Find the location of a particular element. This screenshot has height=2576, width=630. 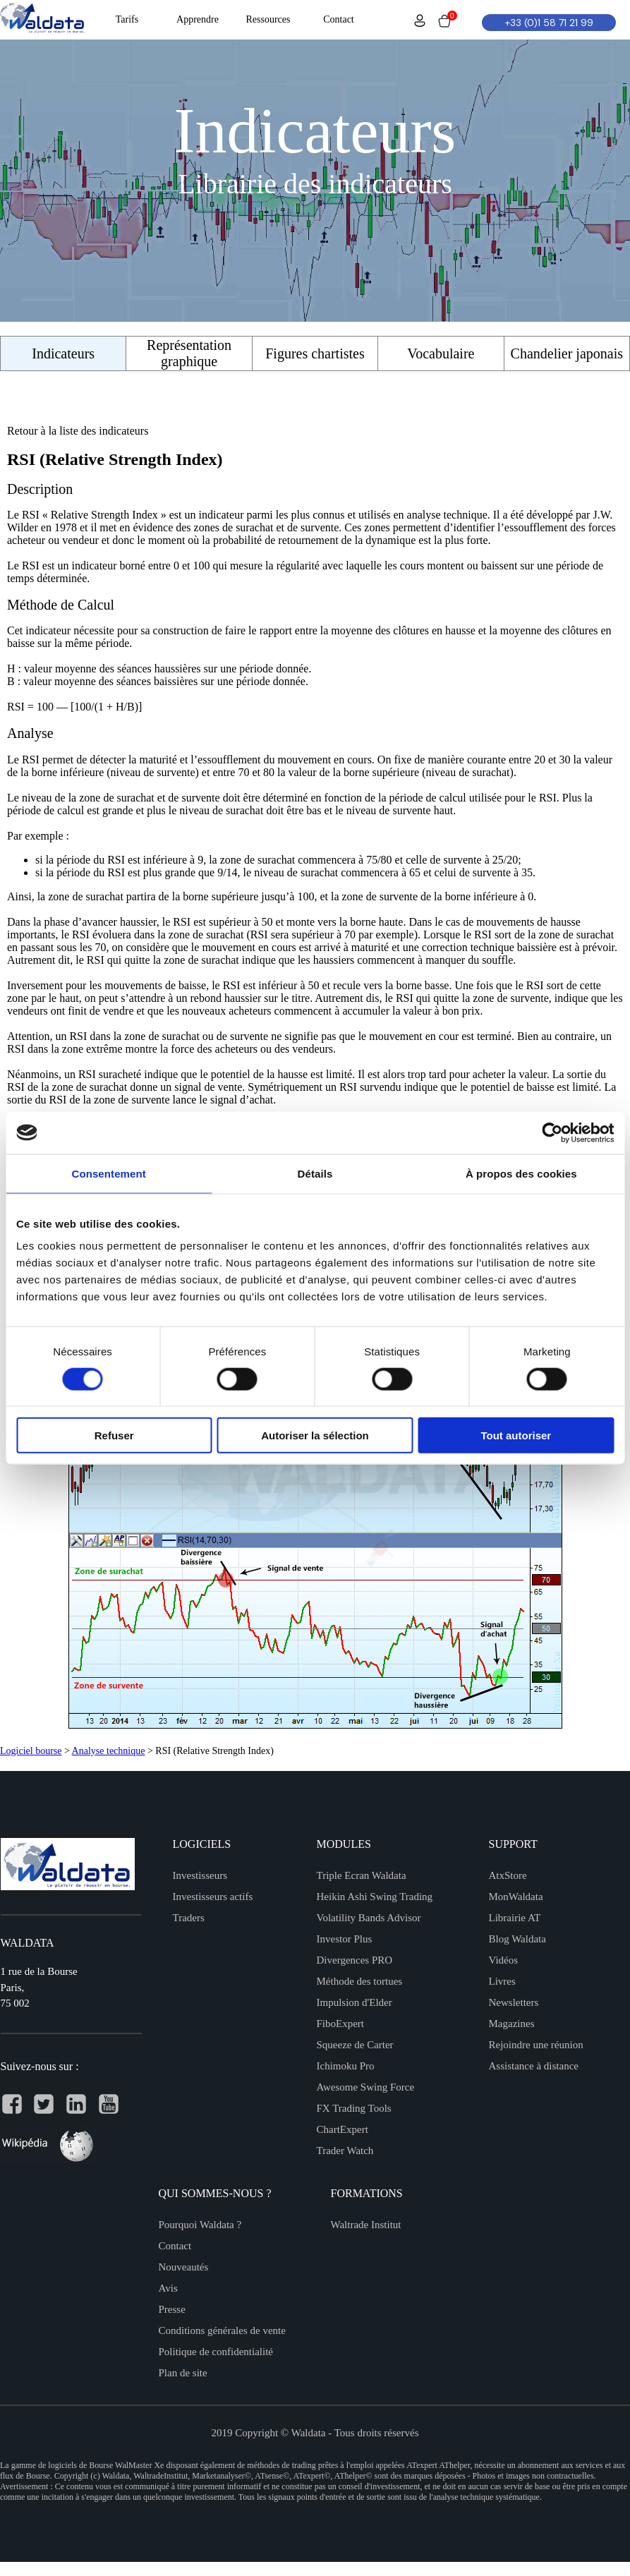

FiboExpert is located at coordinates (341, 2023).